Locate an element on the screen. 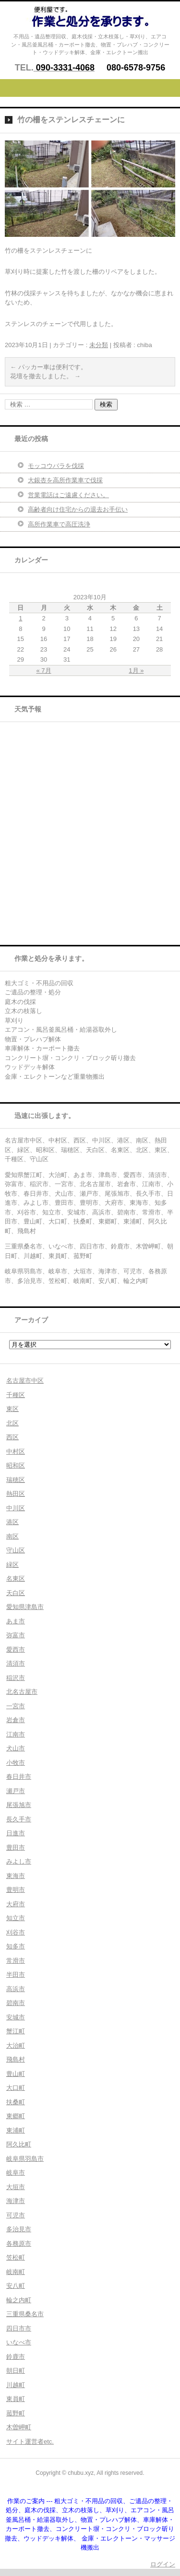  大銀杏を高所作業車で伐採 is located at coordinates (65, 480).